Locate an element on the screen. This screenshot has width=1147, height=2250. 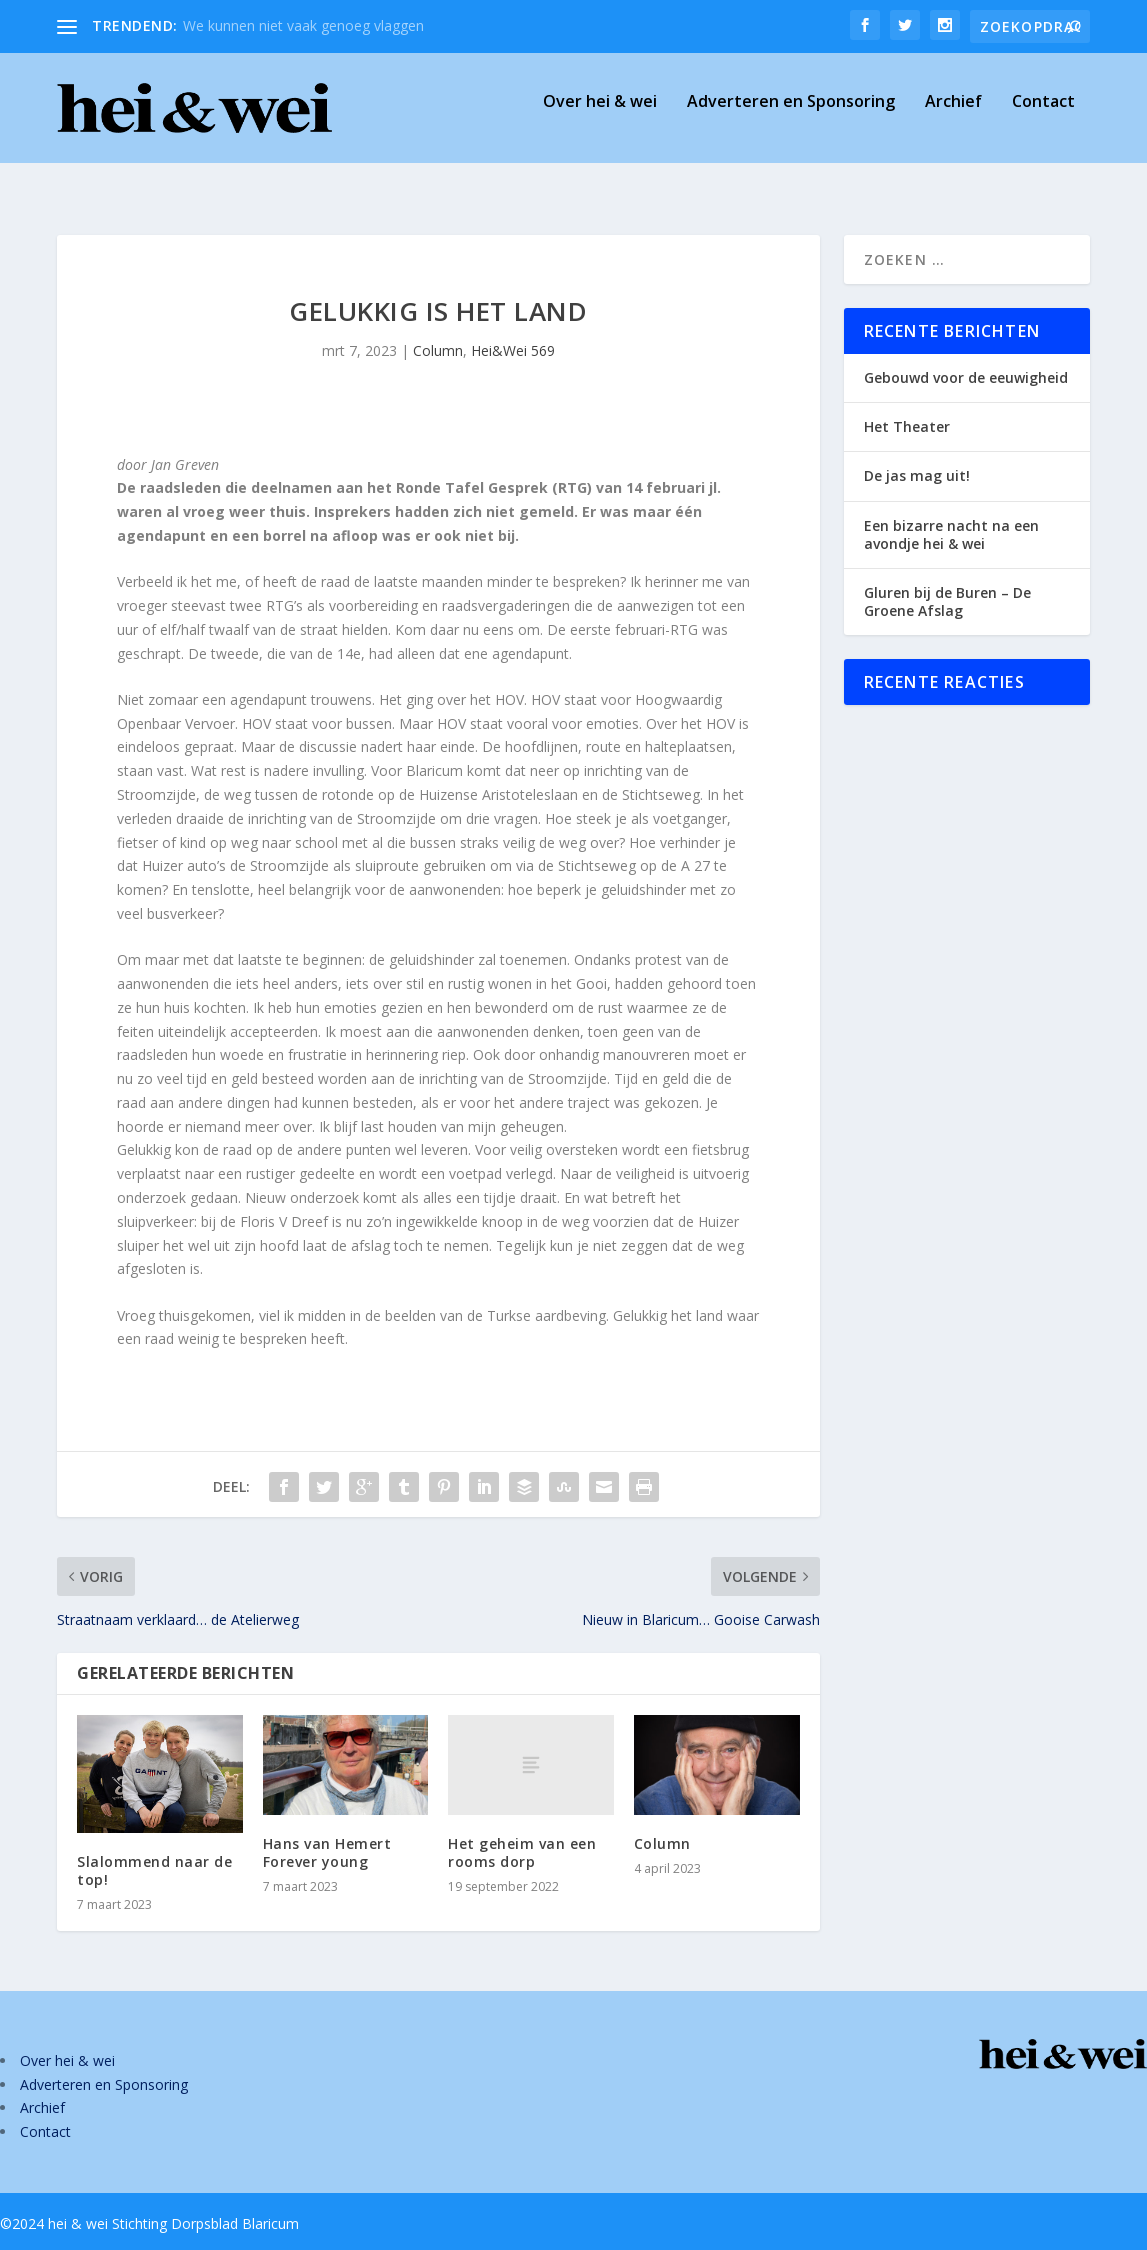
Column is located at coordinates (438, 332).